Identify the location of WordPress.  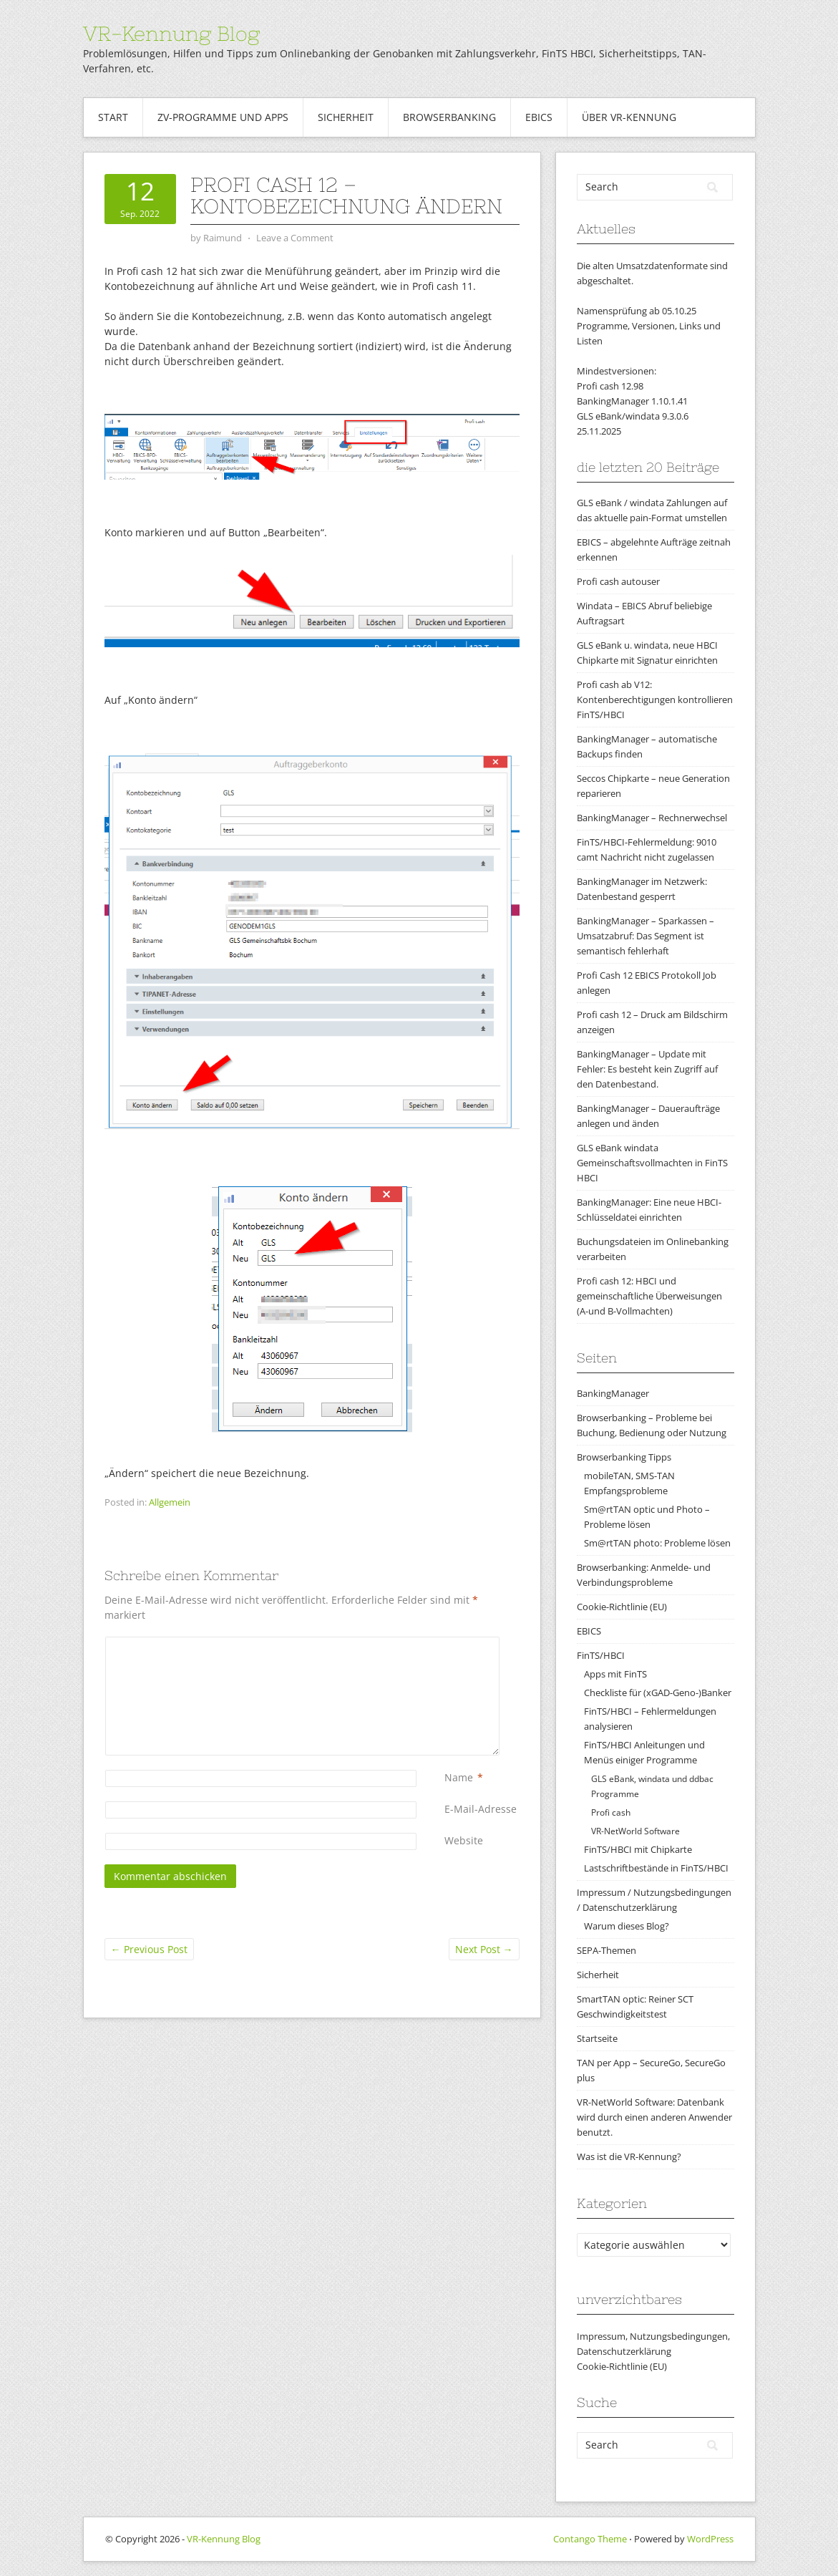
(710, 2538).